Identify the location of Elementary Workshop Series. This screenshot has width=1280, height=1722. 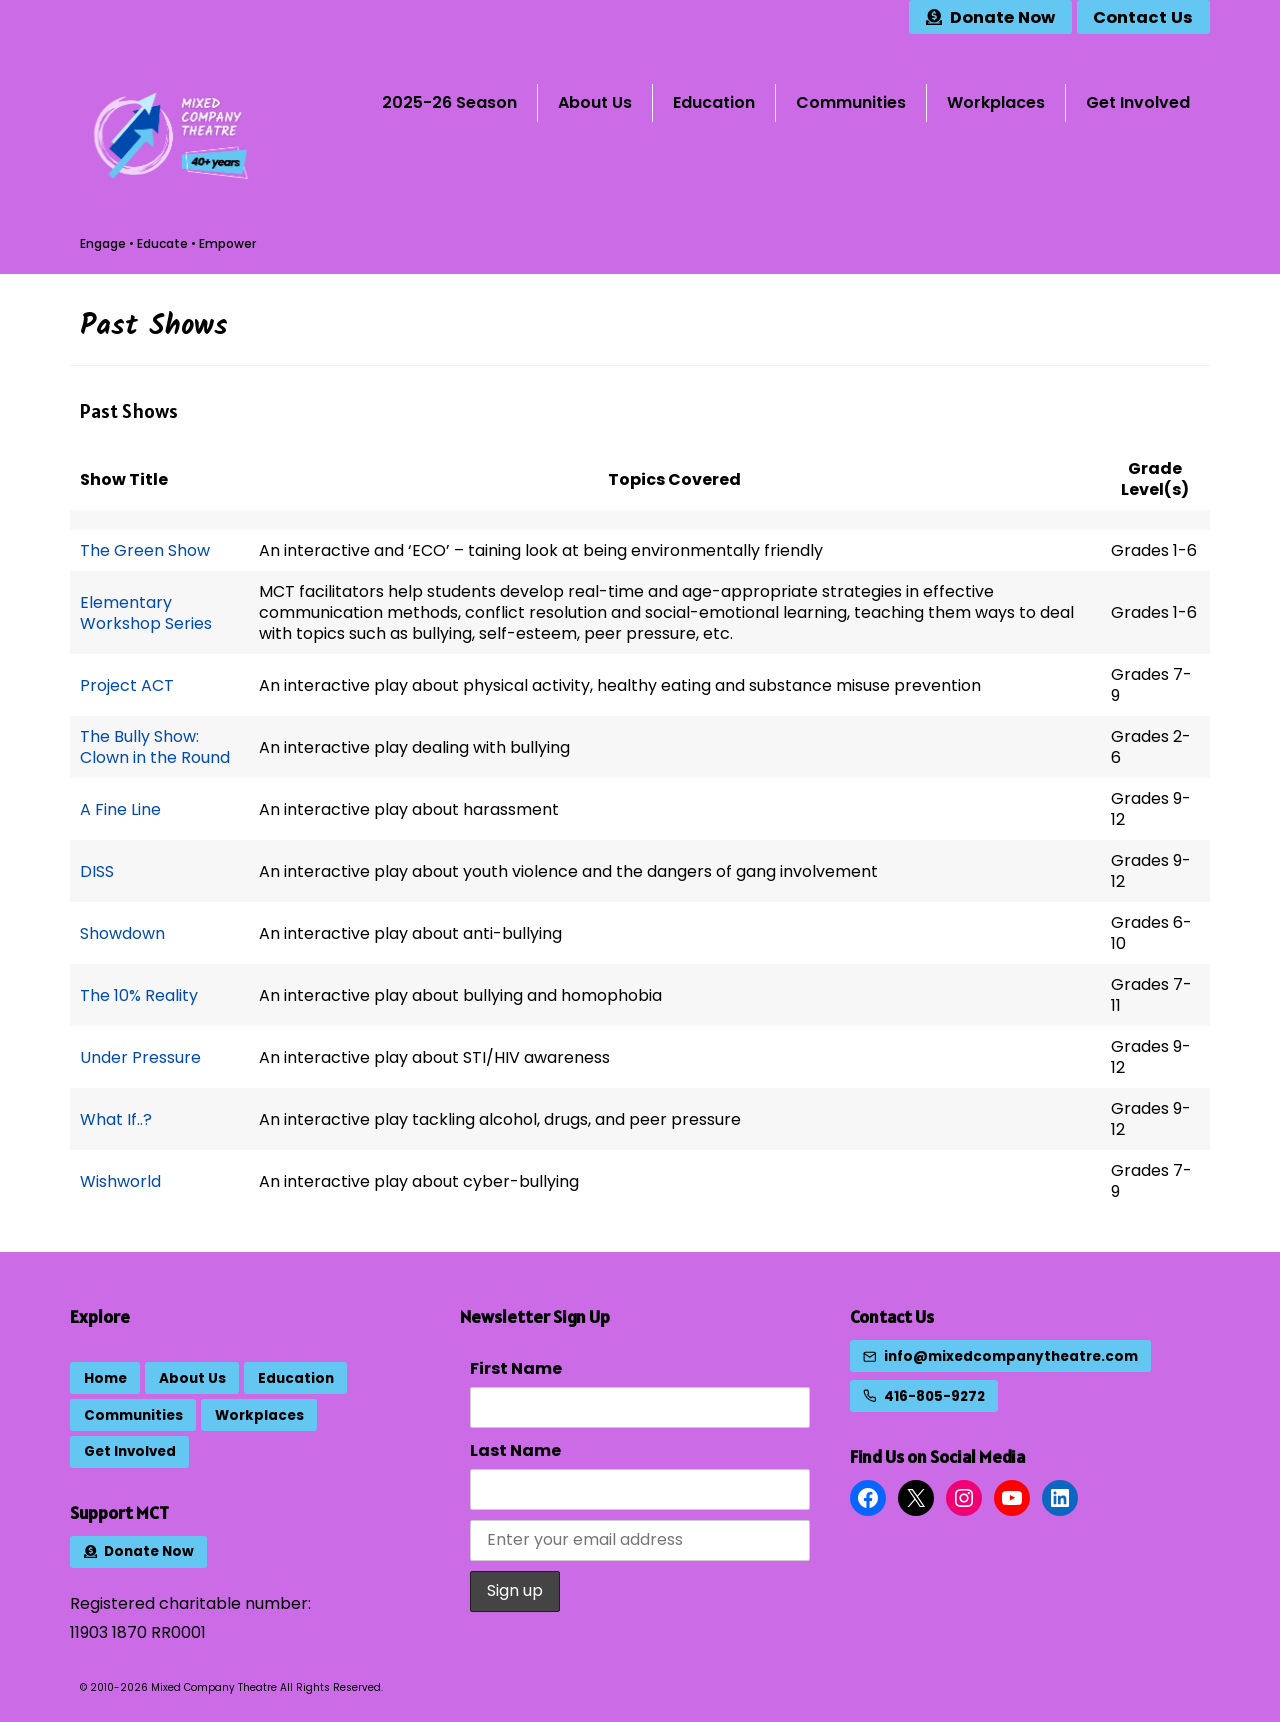
(146, 613).